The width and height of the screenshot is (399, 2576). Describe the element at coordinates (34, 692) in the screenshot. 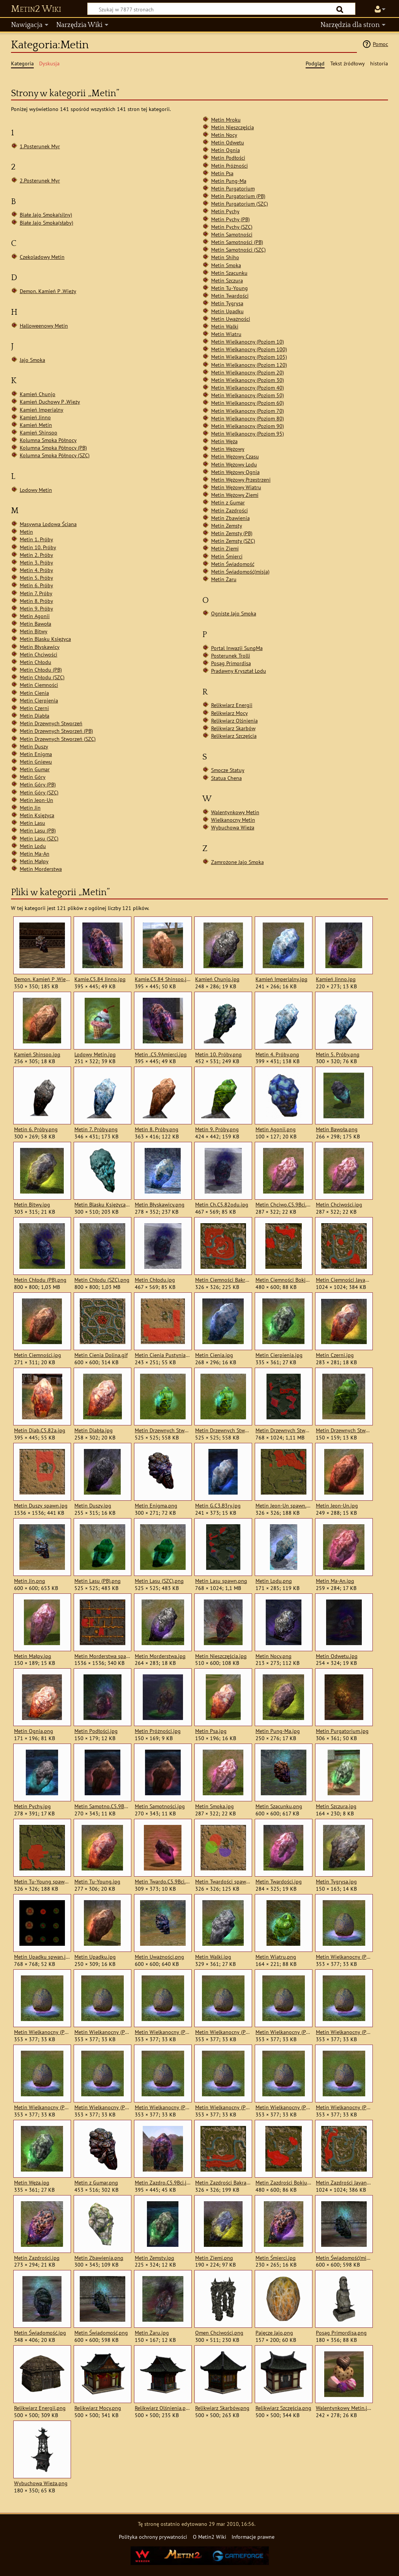

I see `Metin Cienia` at that location.